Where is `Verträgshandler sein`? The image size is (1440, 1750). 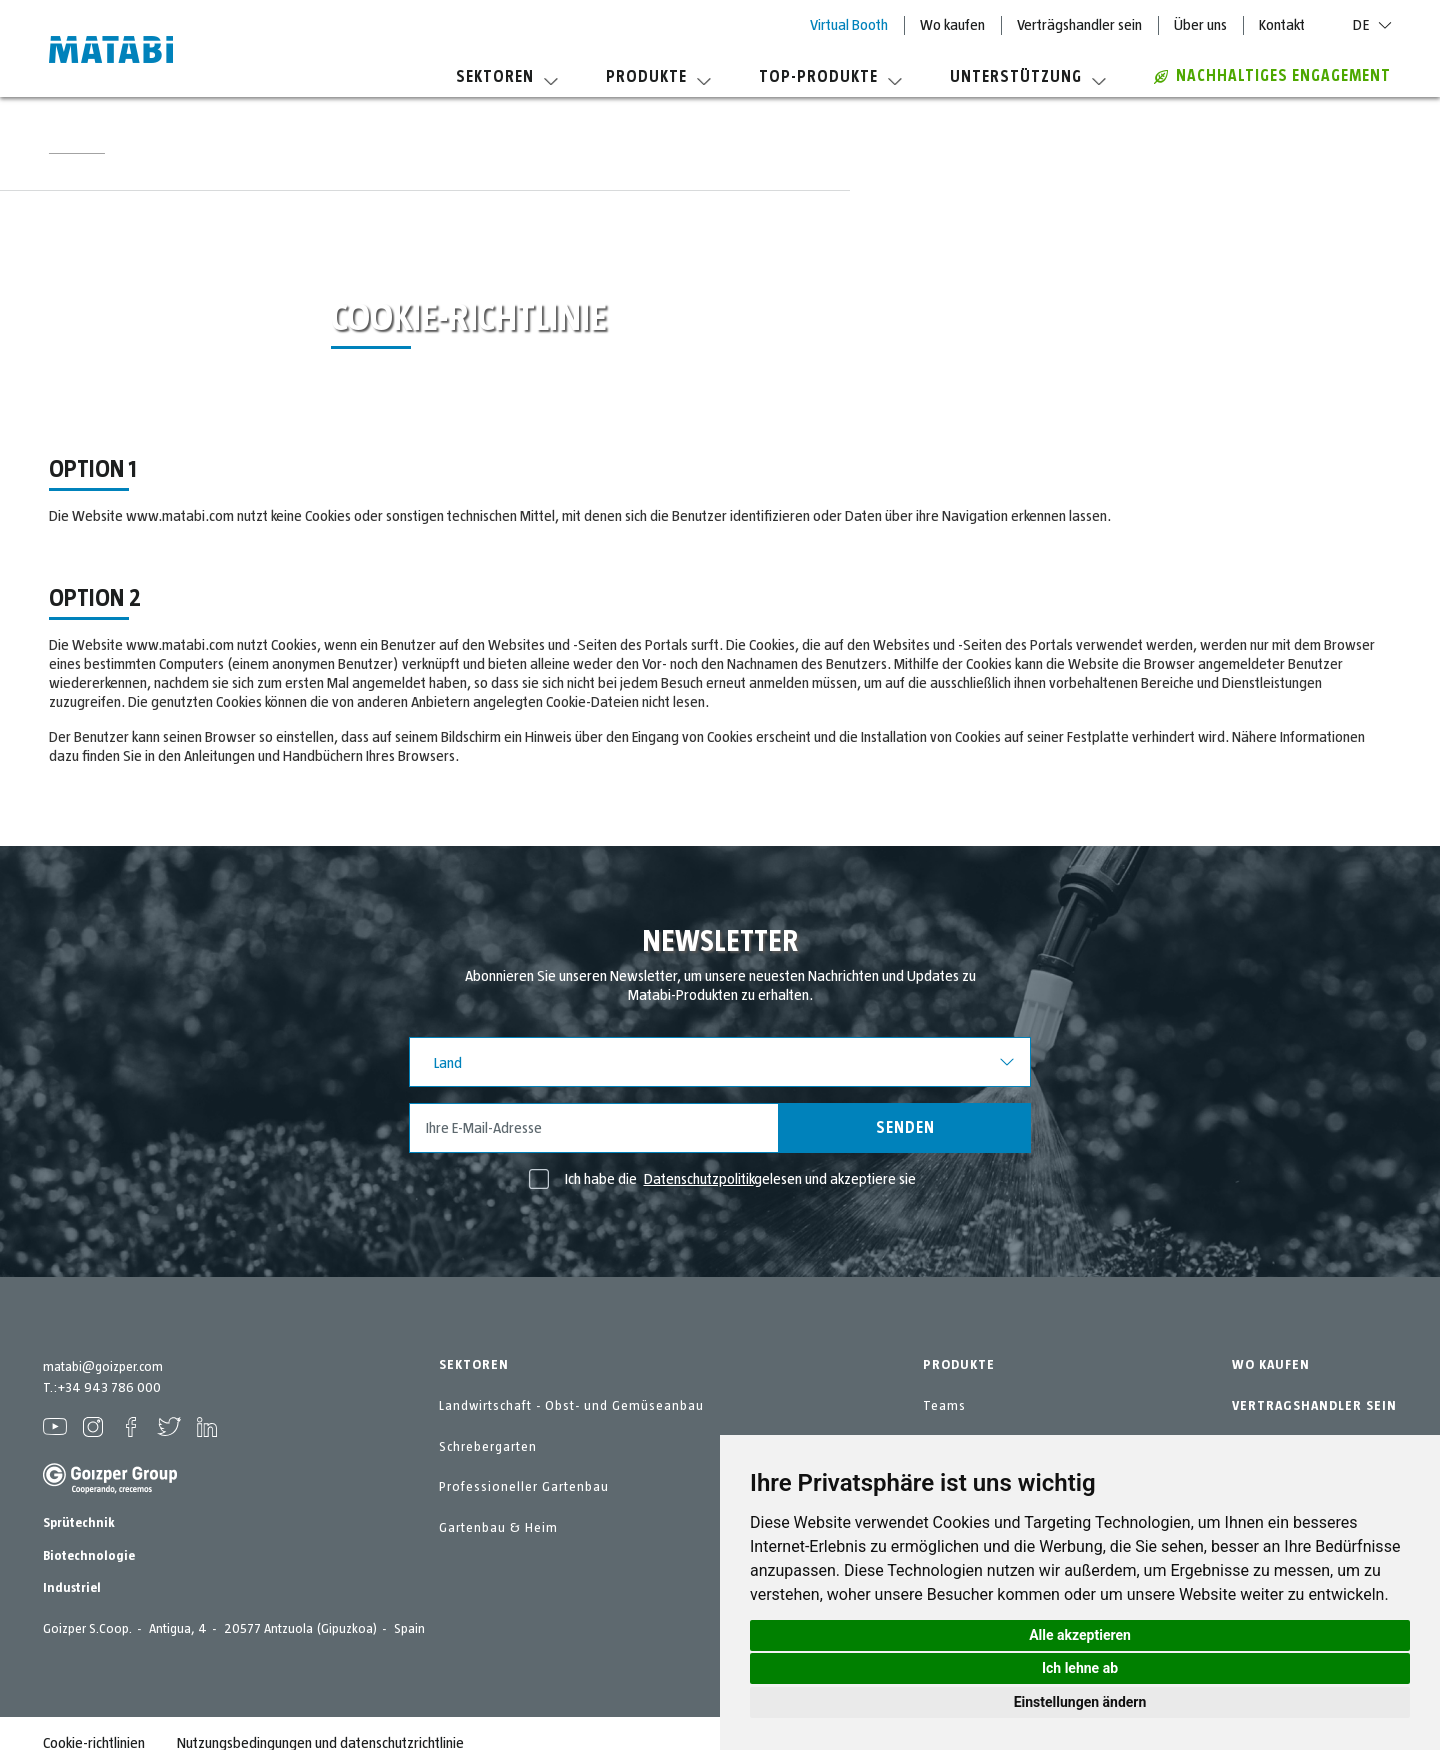 Verträgshandler sein is located at coordinates (1079, 25).